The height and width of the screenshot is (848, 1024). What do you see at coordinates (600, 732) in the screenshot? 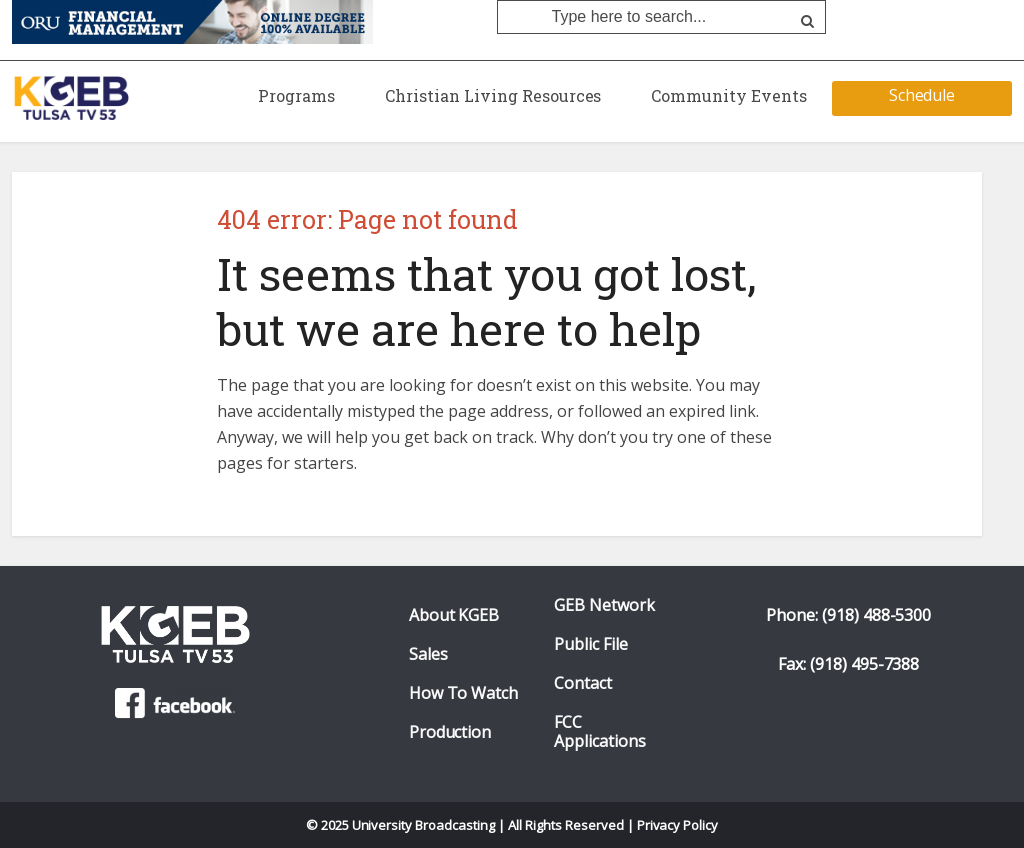
I see `FCC Applications` at bounding box center [600, 732].